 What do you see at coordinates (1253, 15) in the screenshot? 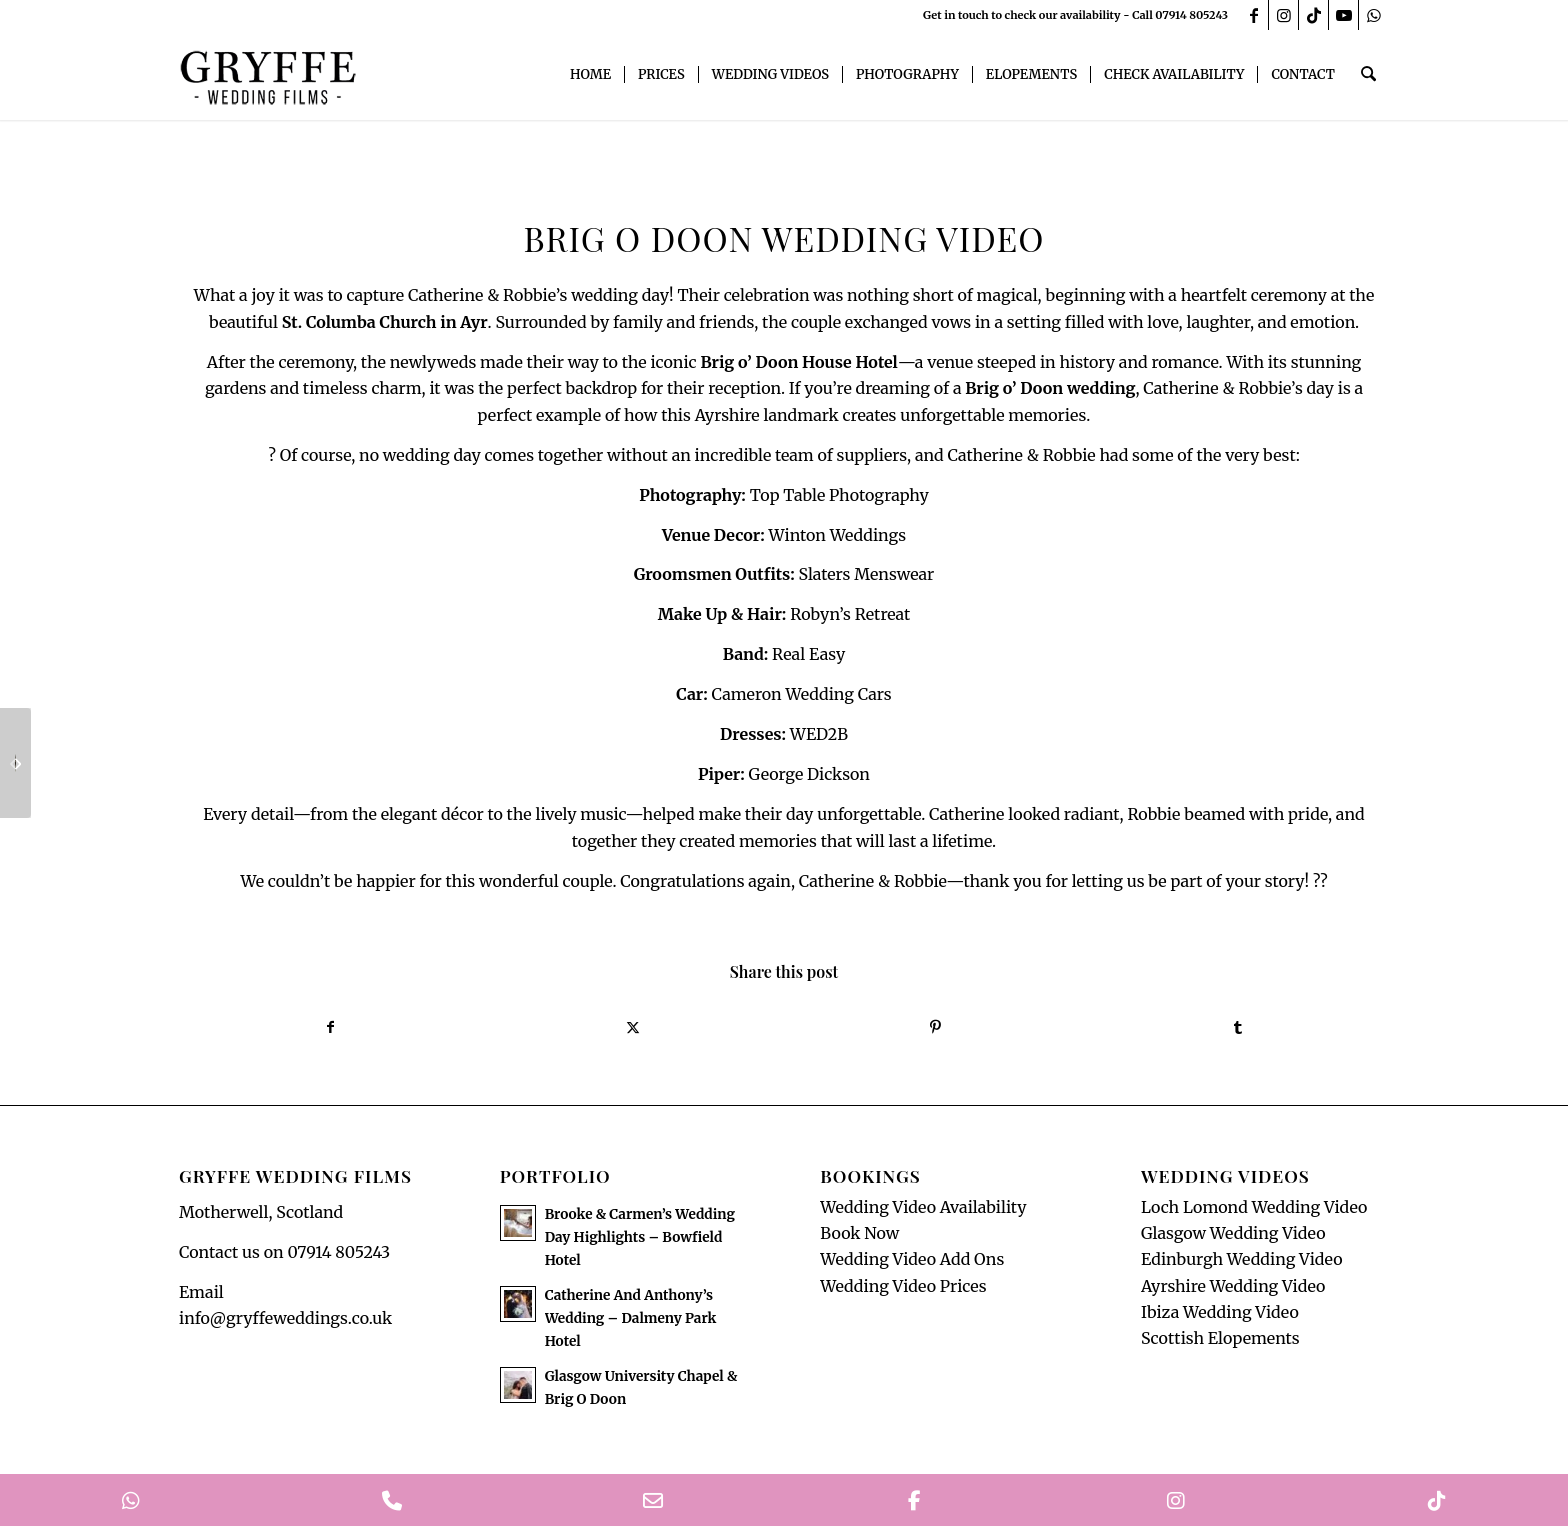
I see `[Link to Facebook]` at bounding box center [1253, 15].